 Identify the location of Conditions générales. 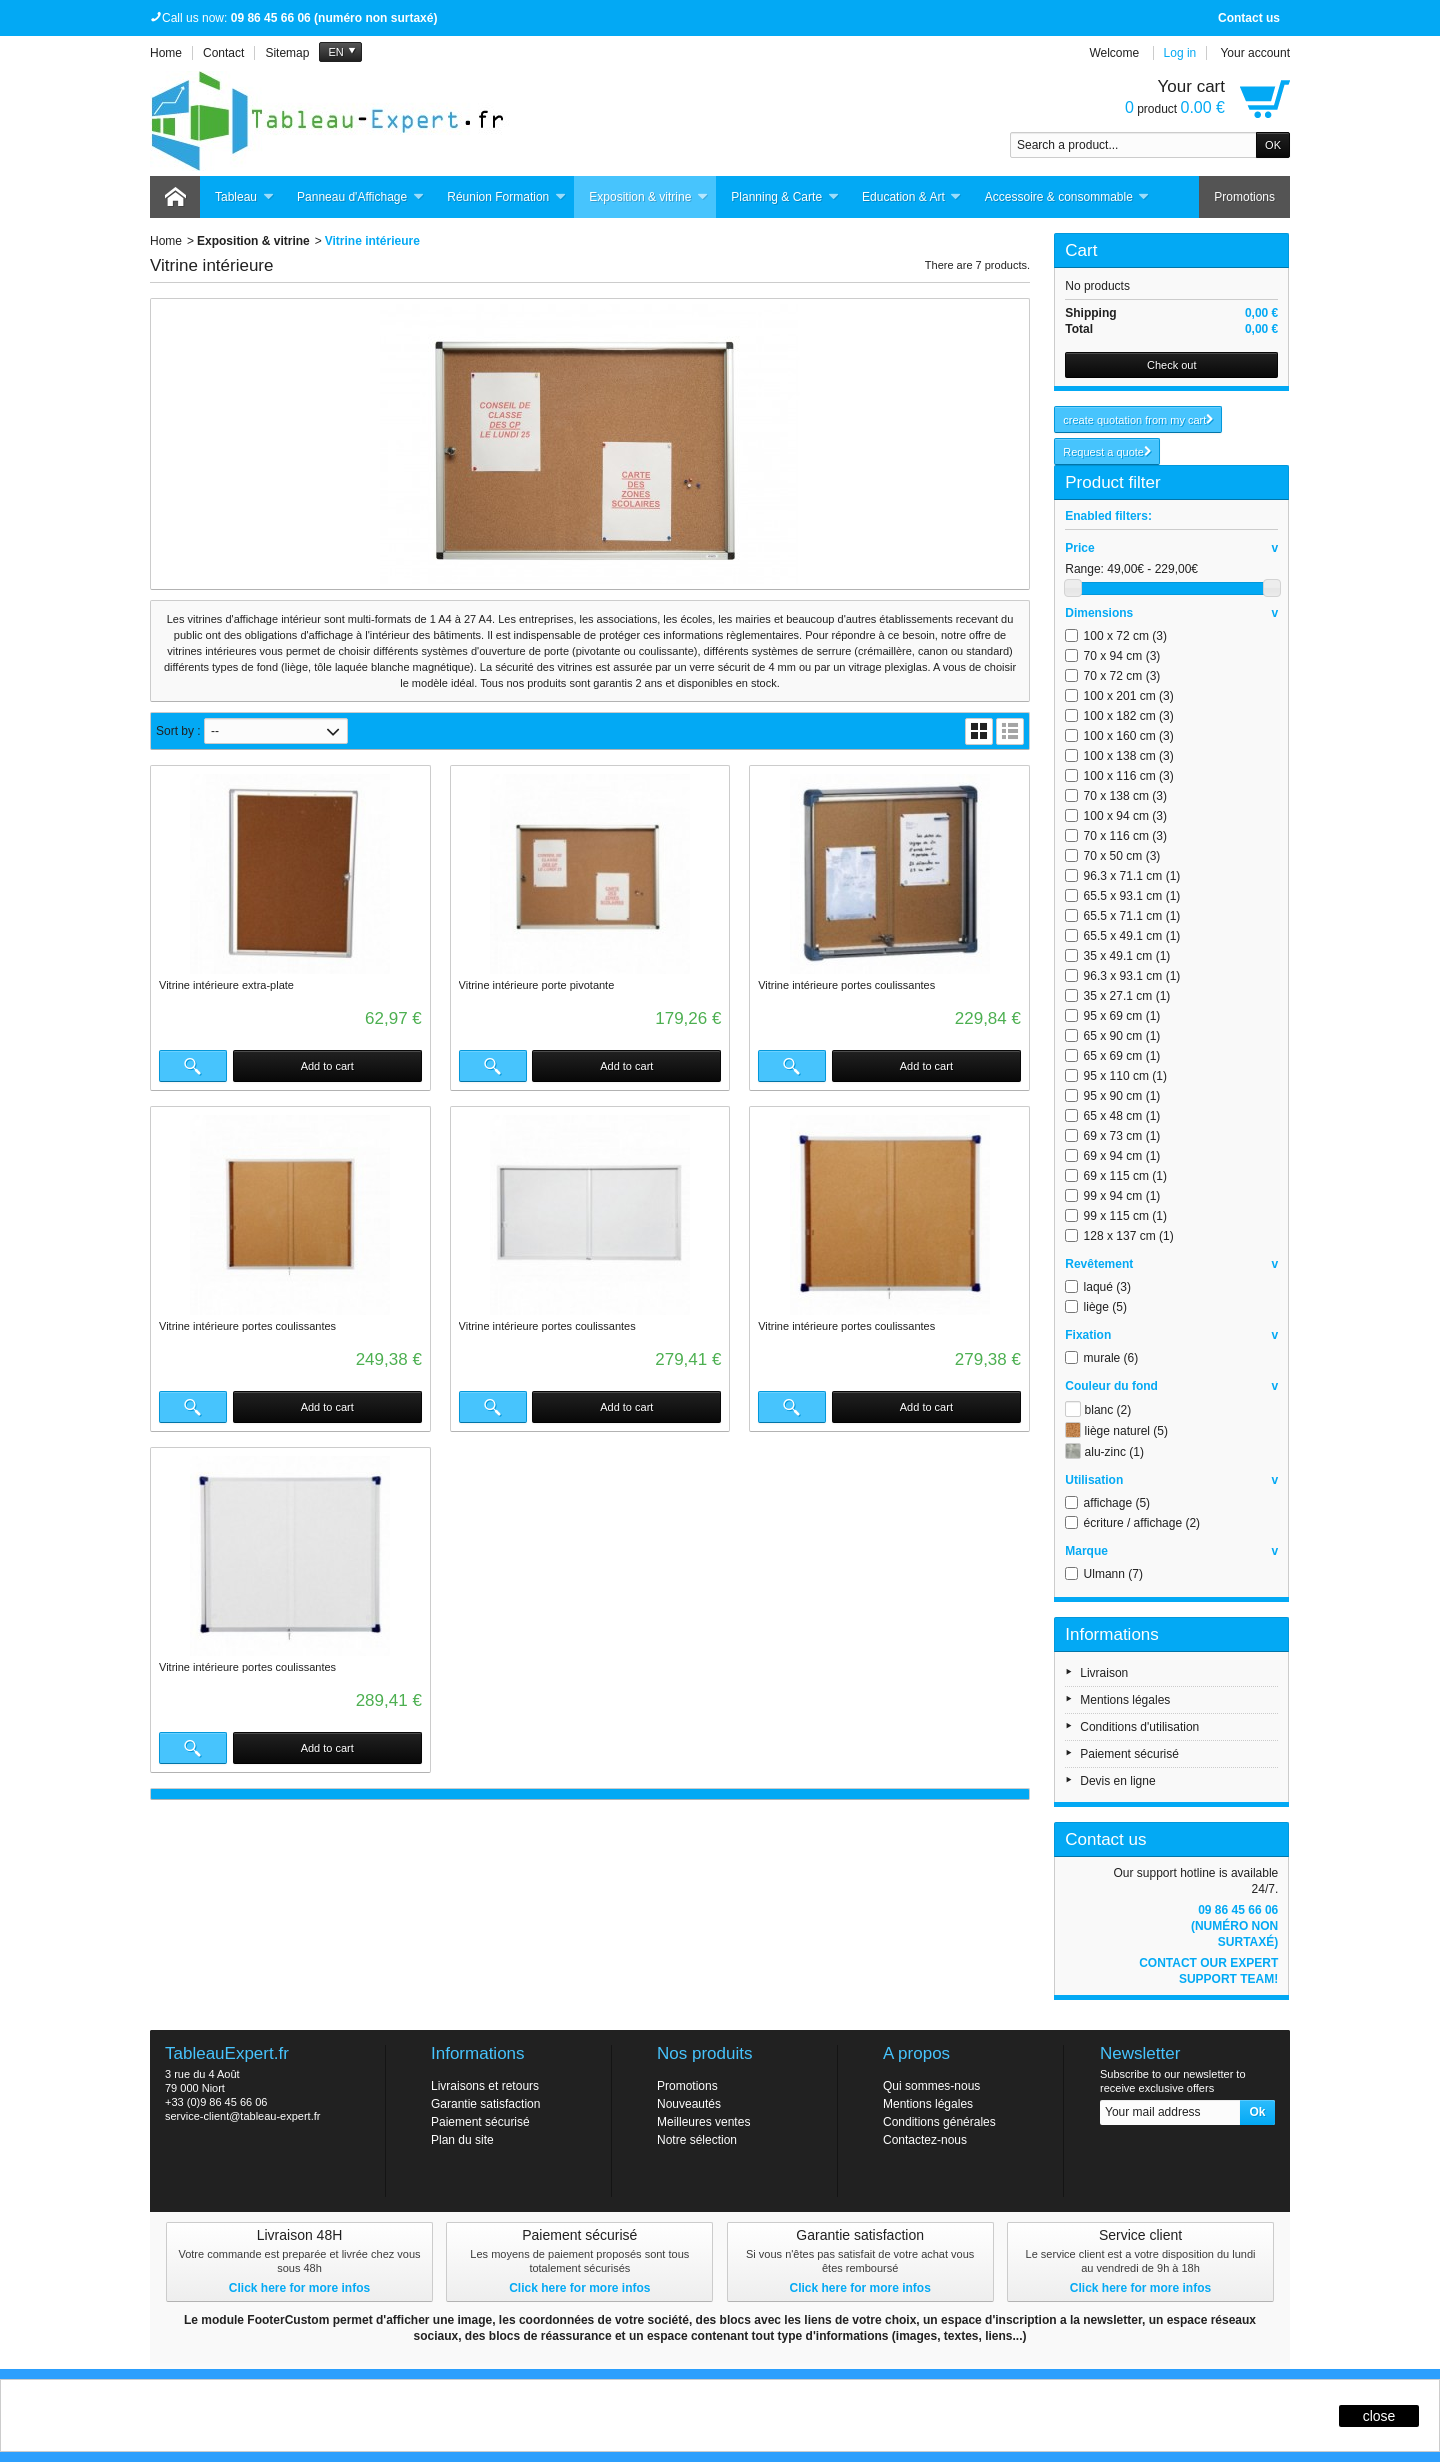
(939, 2122).